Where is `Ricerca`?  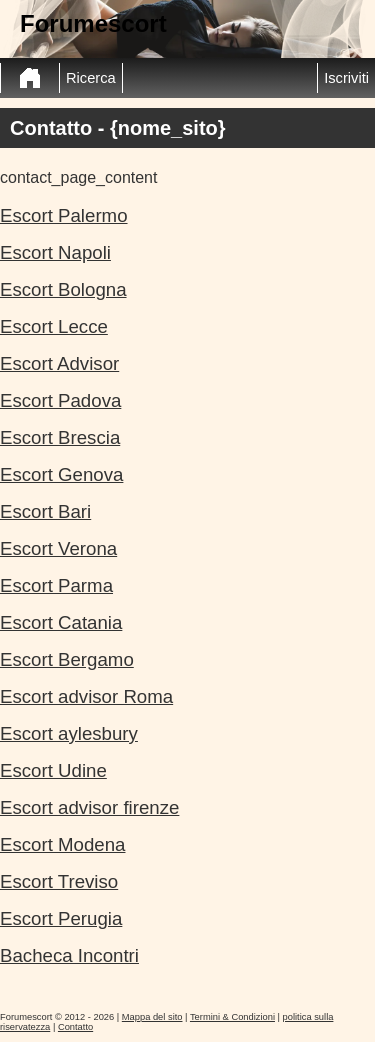 Ricerca is located at coordinates (91, 78).